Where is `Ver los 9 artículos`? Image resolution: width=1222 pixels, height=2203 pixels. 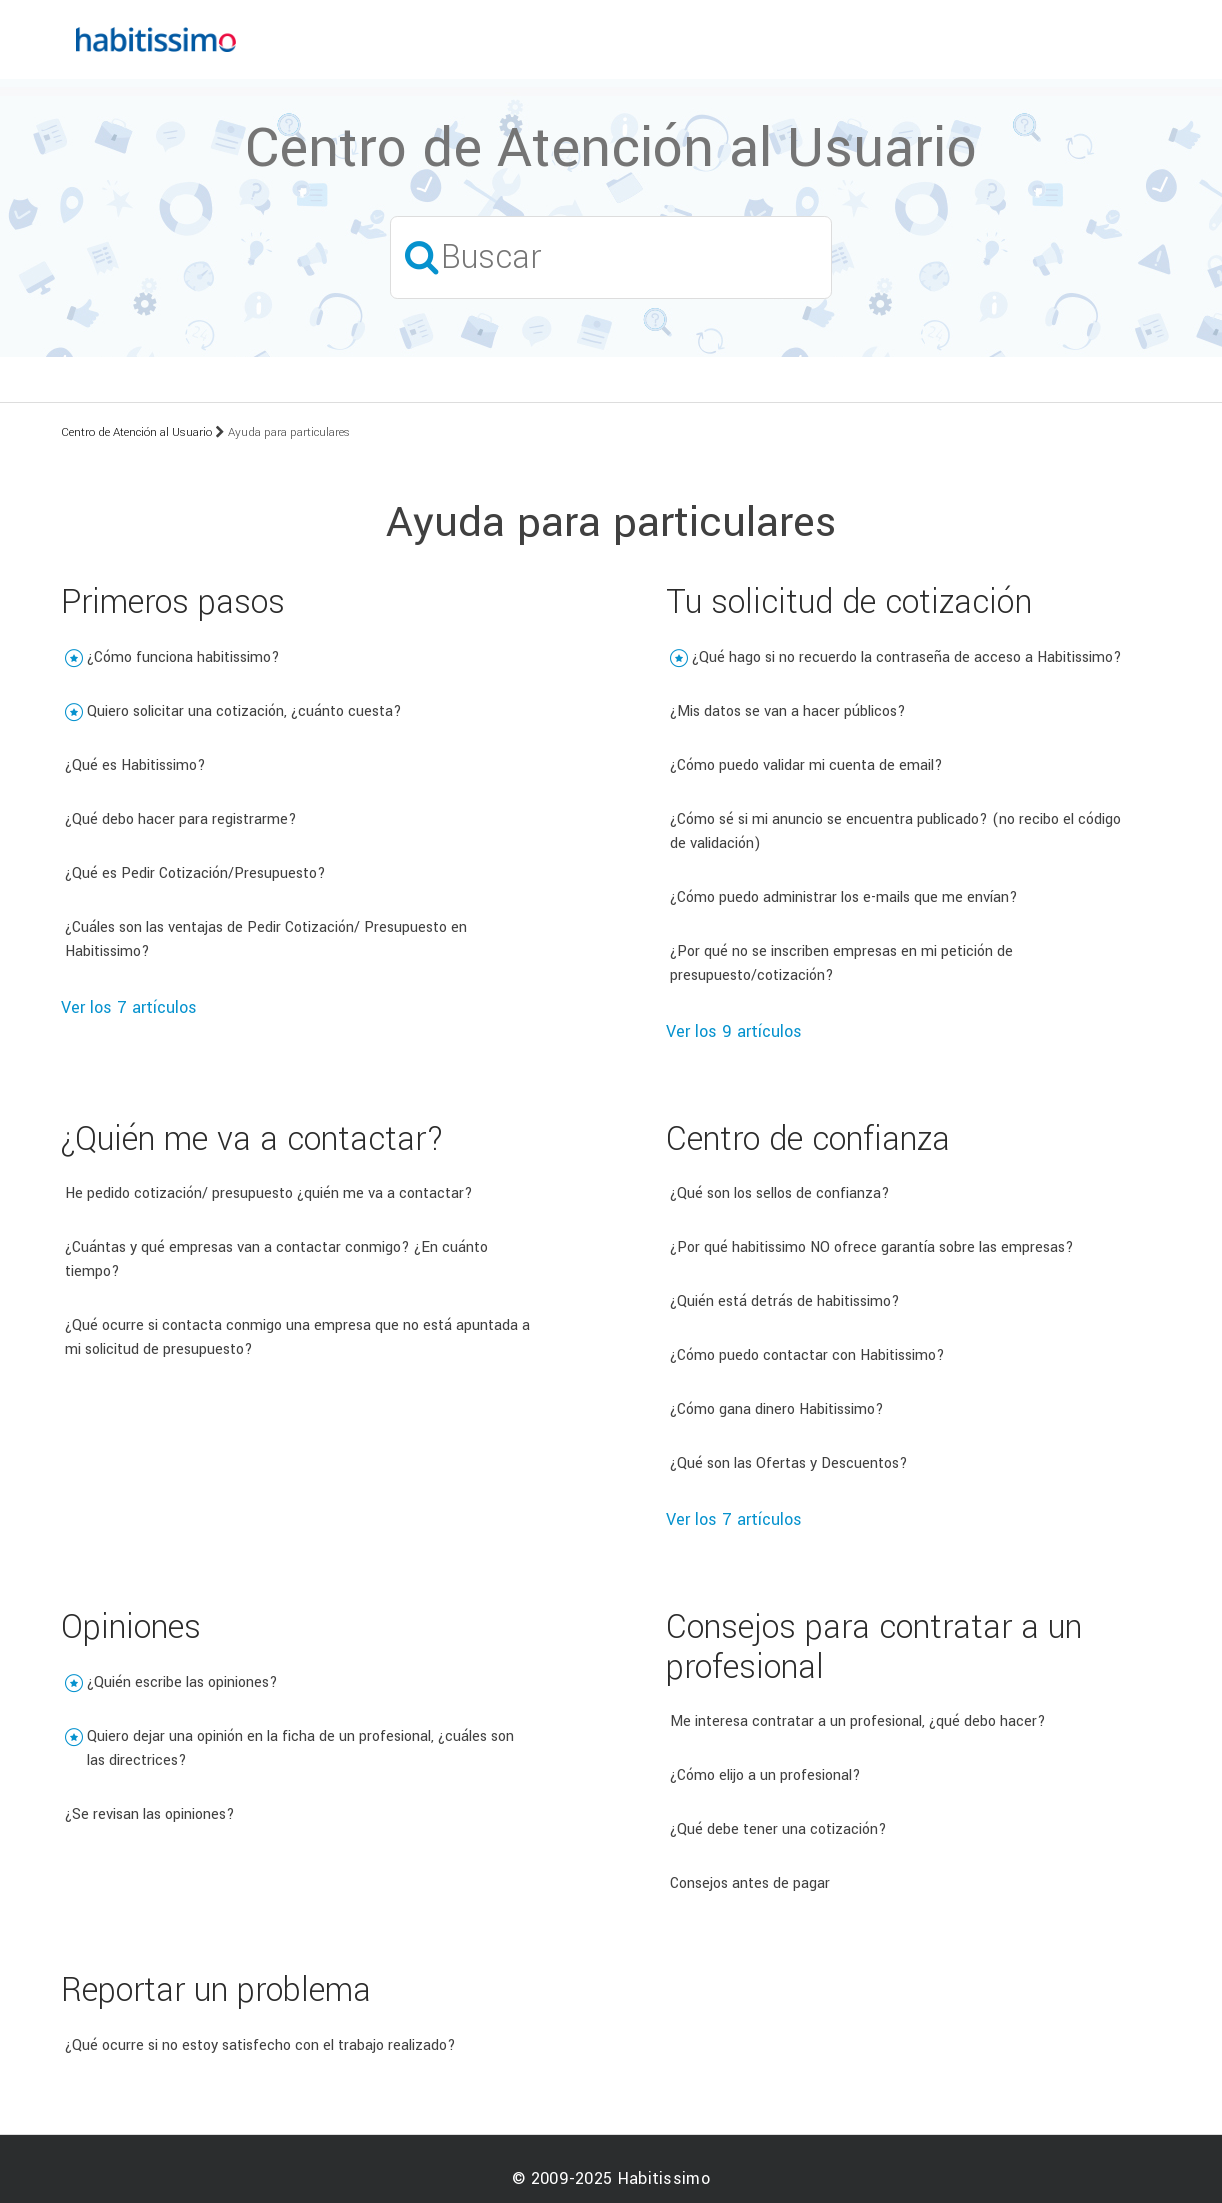
Ver los 9 artículos is located at coordinates (734, 1031).